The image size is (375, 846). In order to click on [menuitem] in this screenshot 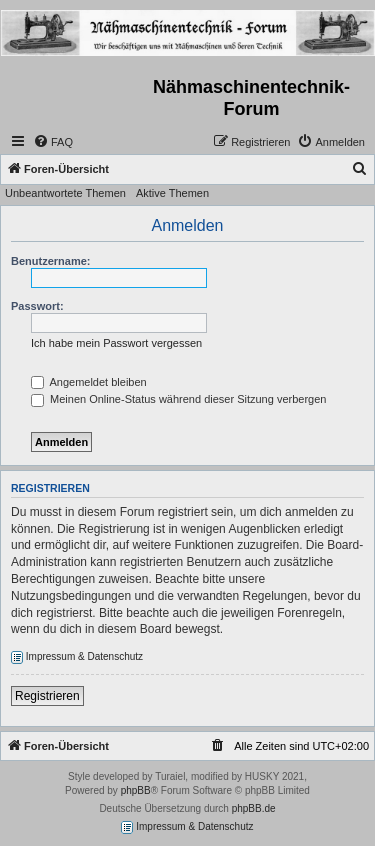, I will do `click(53, 142)`.